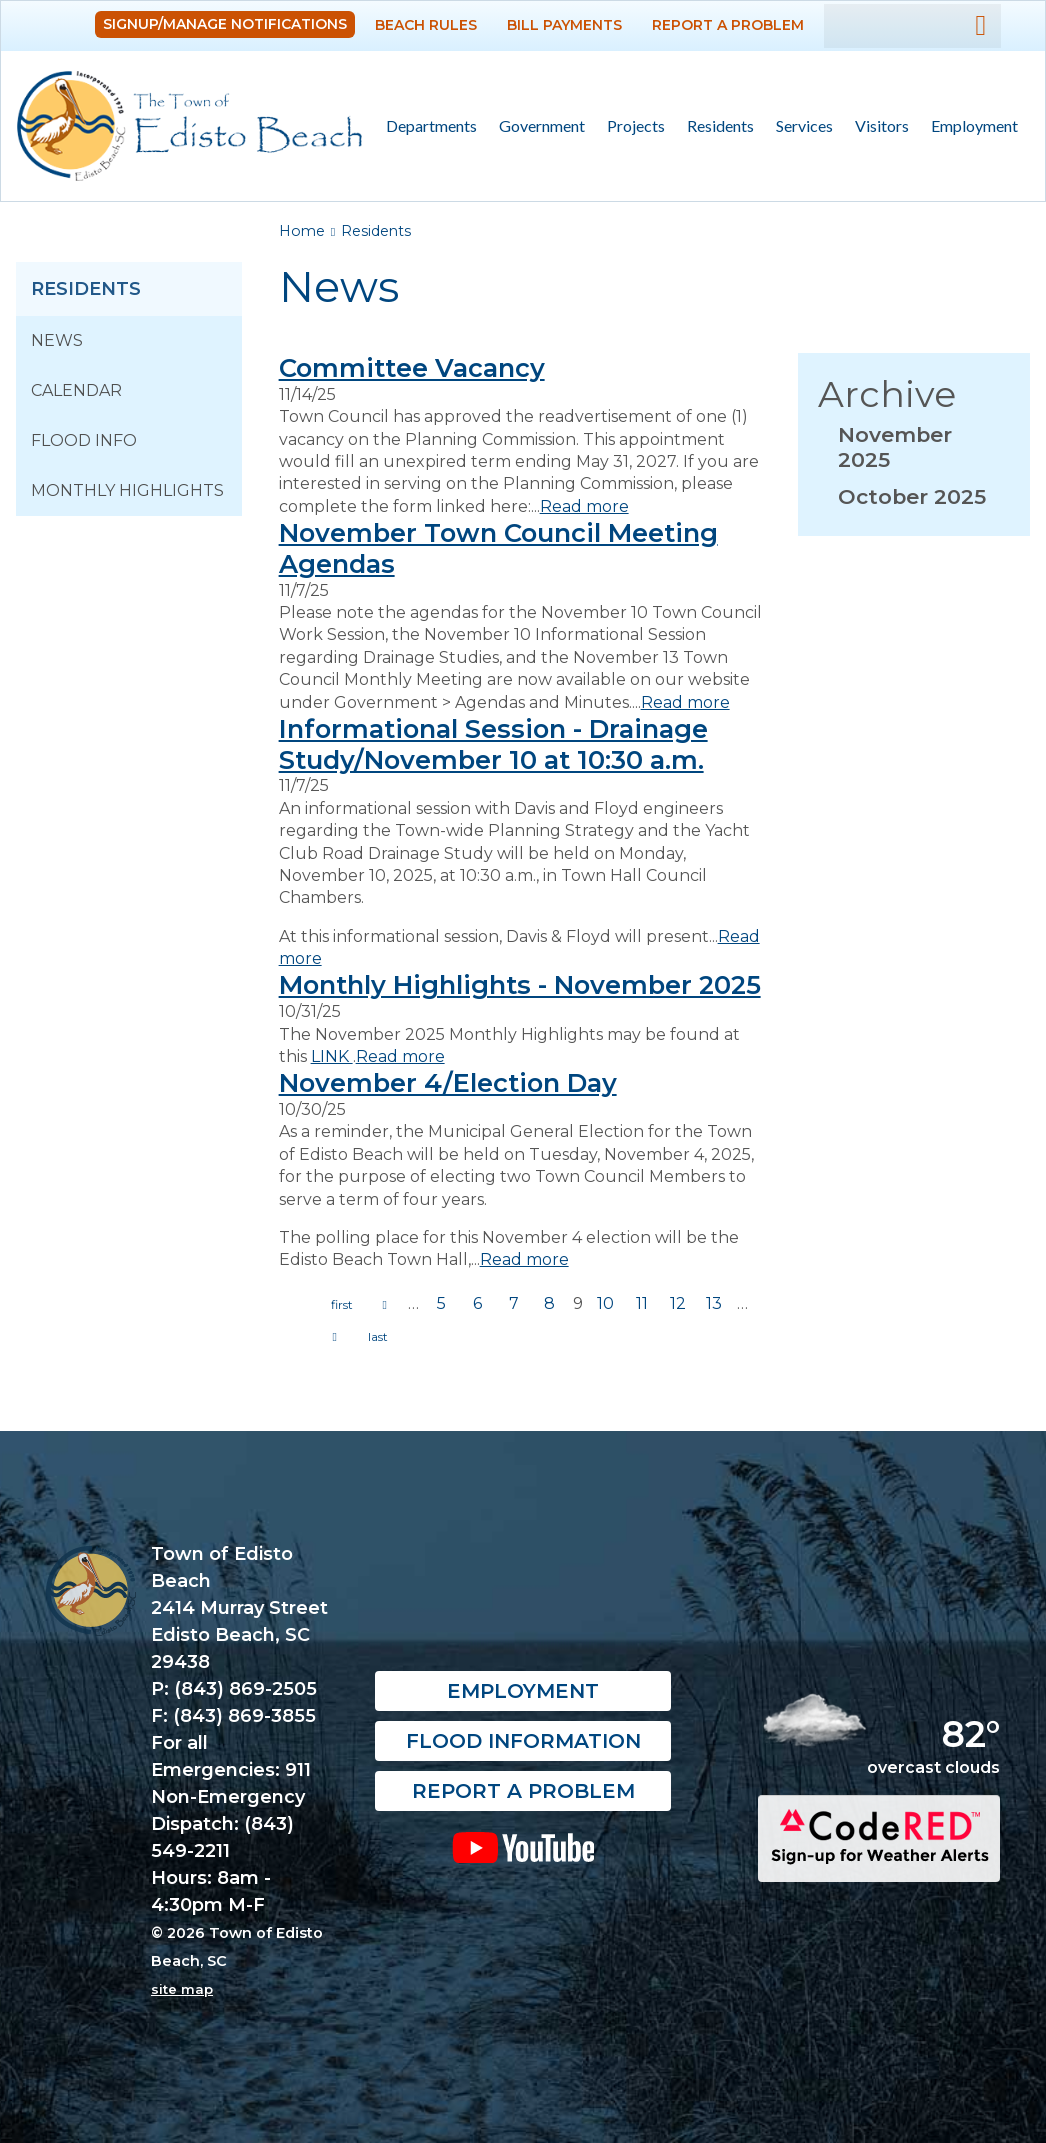 The image size is (1046, 2143). What do you see at coordinates (76, 390) in the screenshot?
I see `Calendar` at bounding box center [76, 390].